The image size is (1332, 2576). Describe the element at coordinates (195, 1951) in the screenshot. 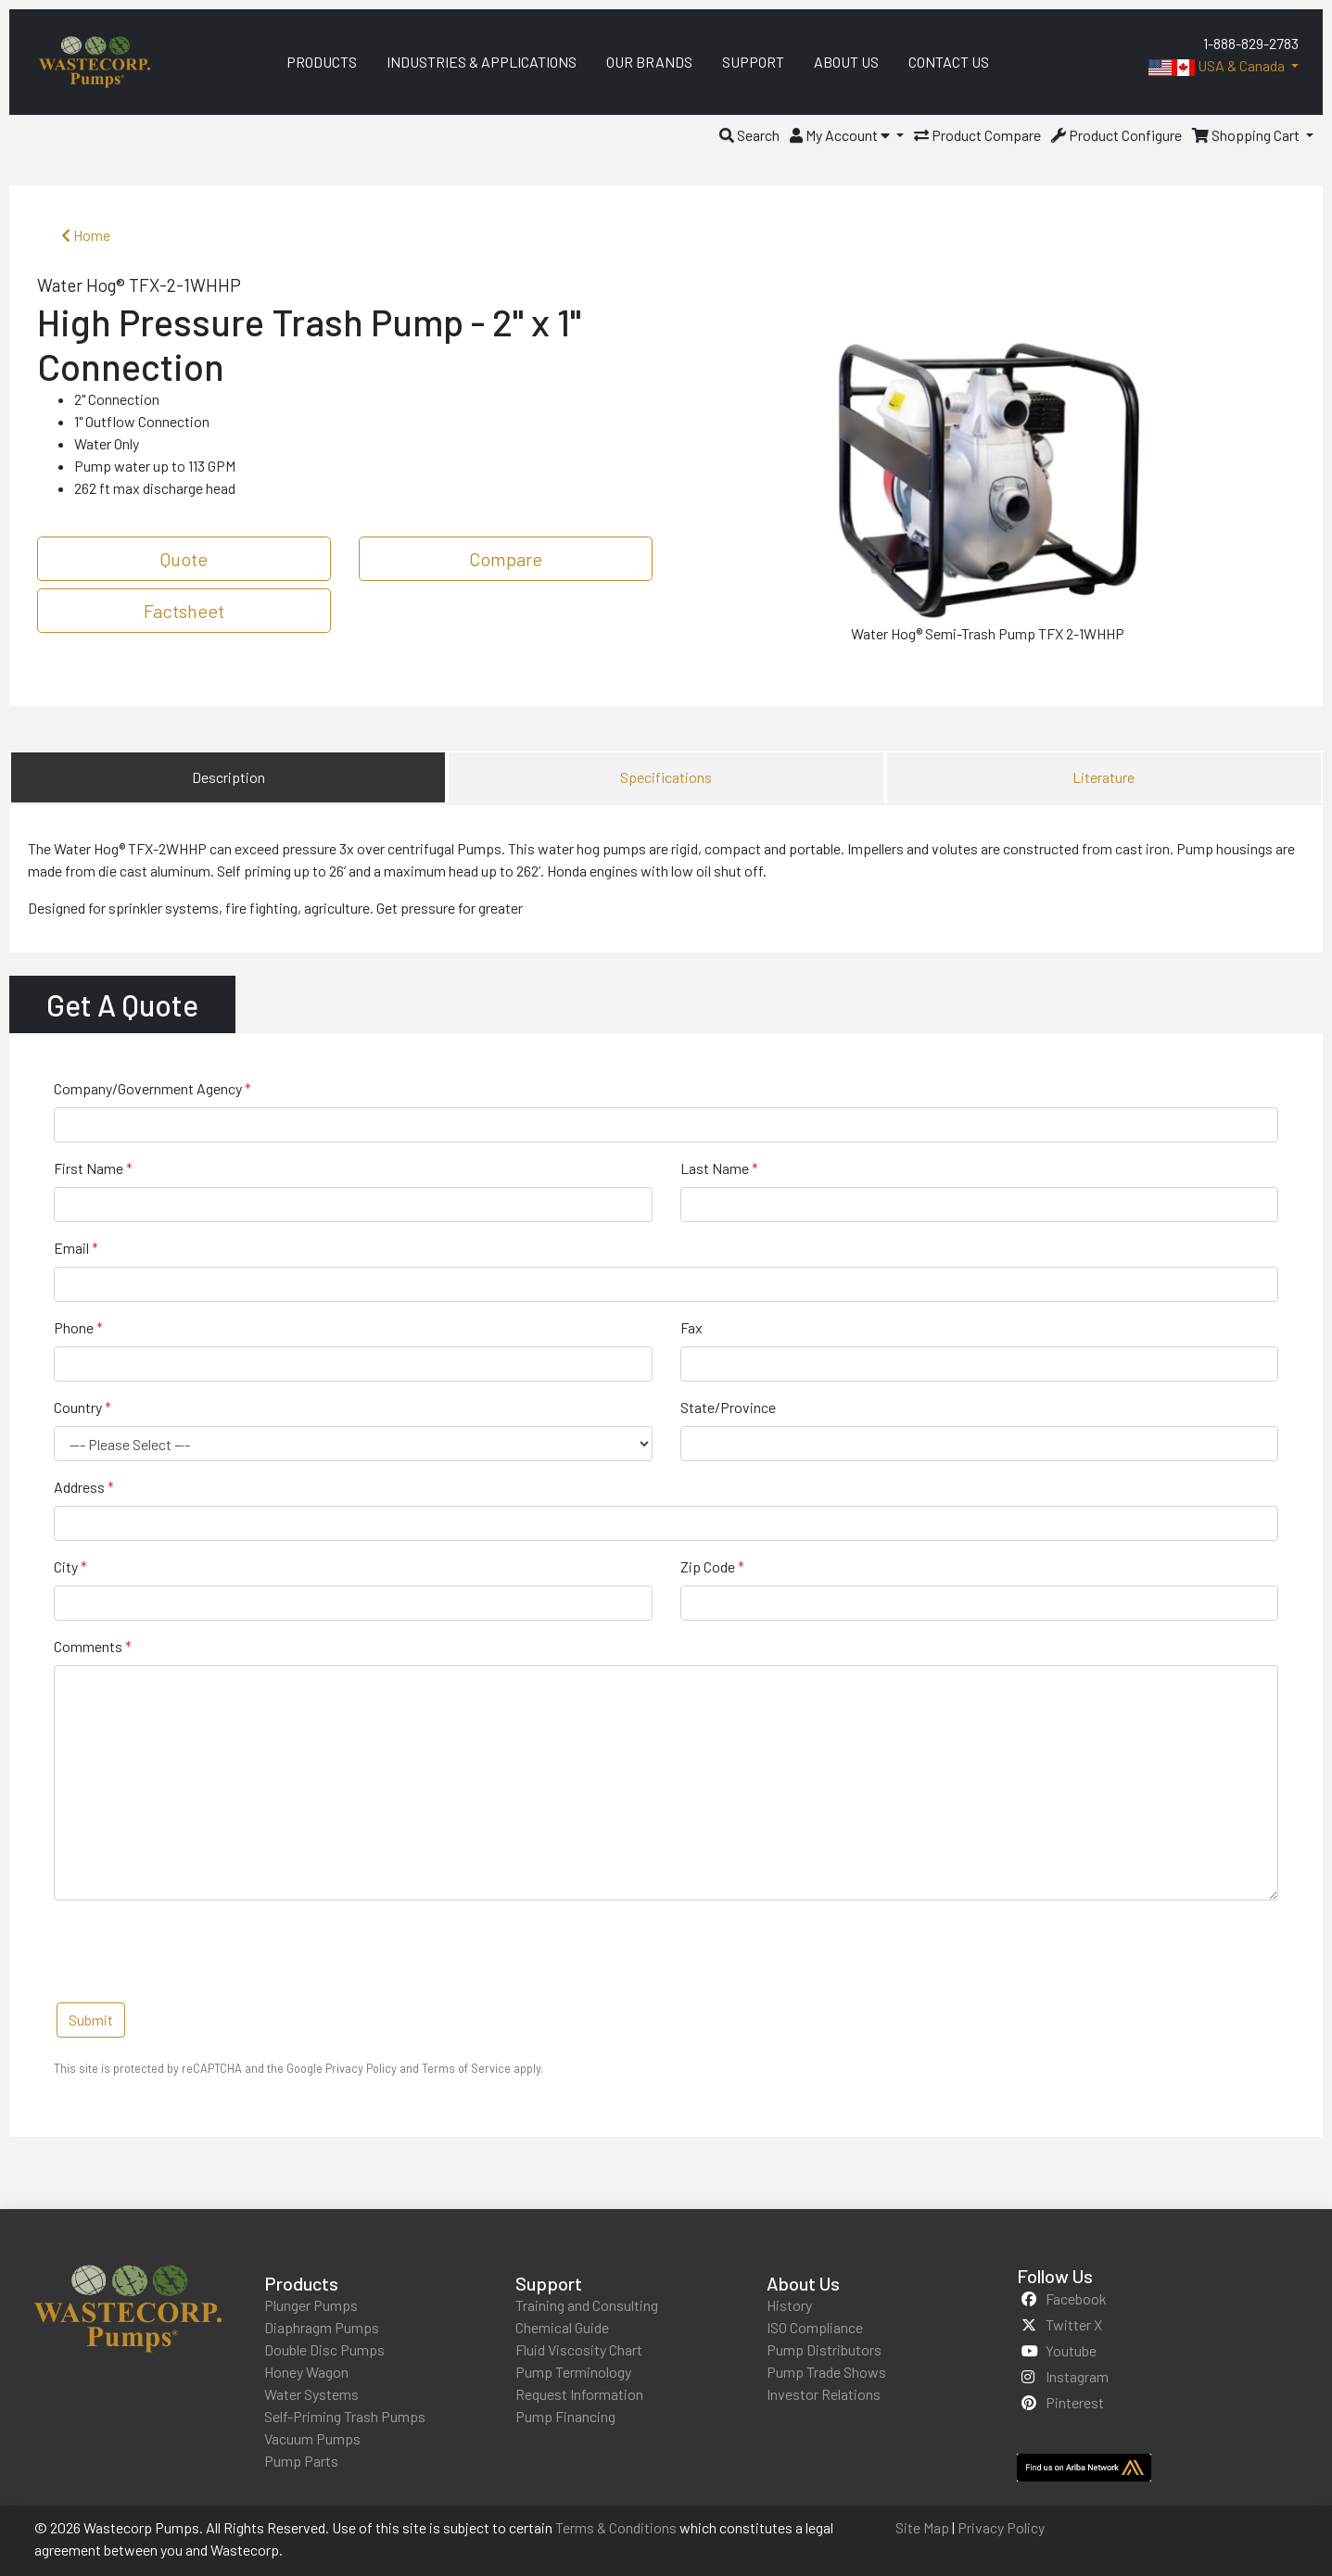

I see `[presentation]` at that location.